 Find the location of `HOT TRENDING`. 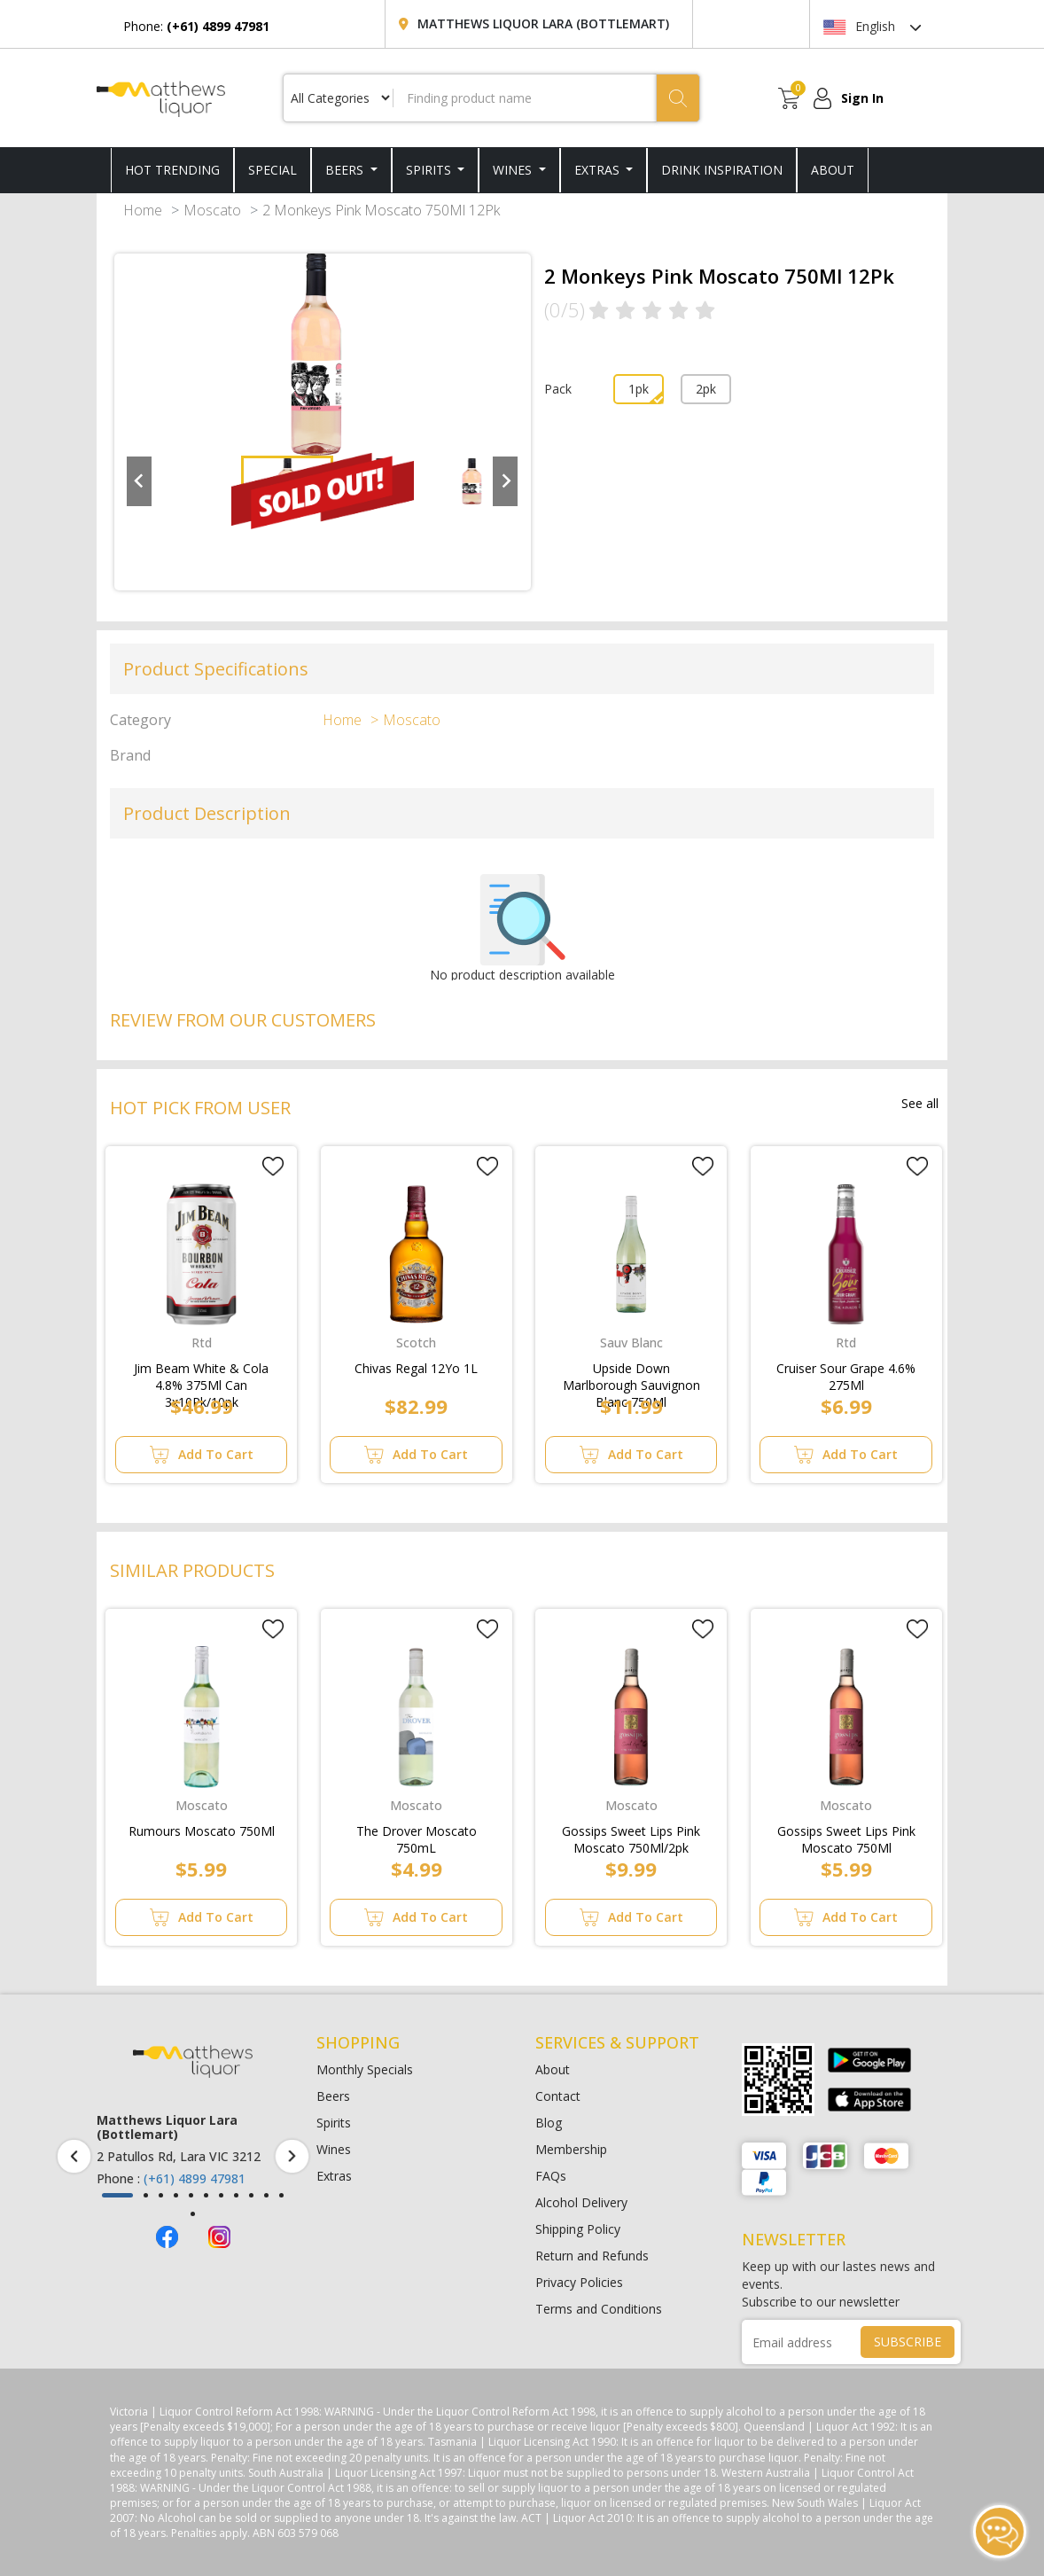

HOT TRENDING is located at coordinates (172, 169).